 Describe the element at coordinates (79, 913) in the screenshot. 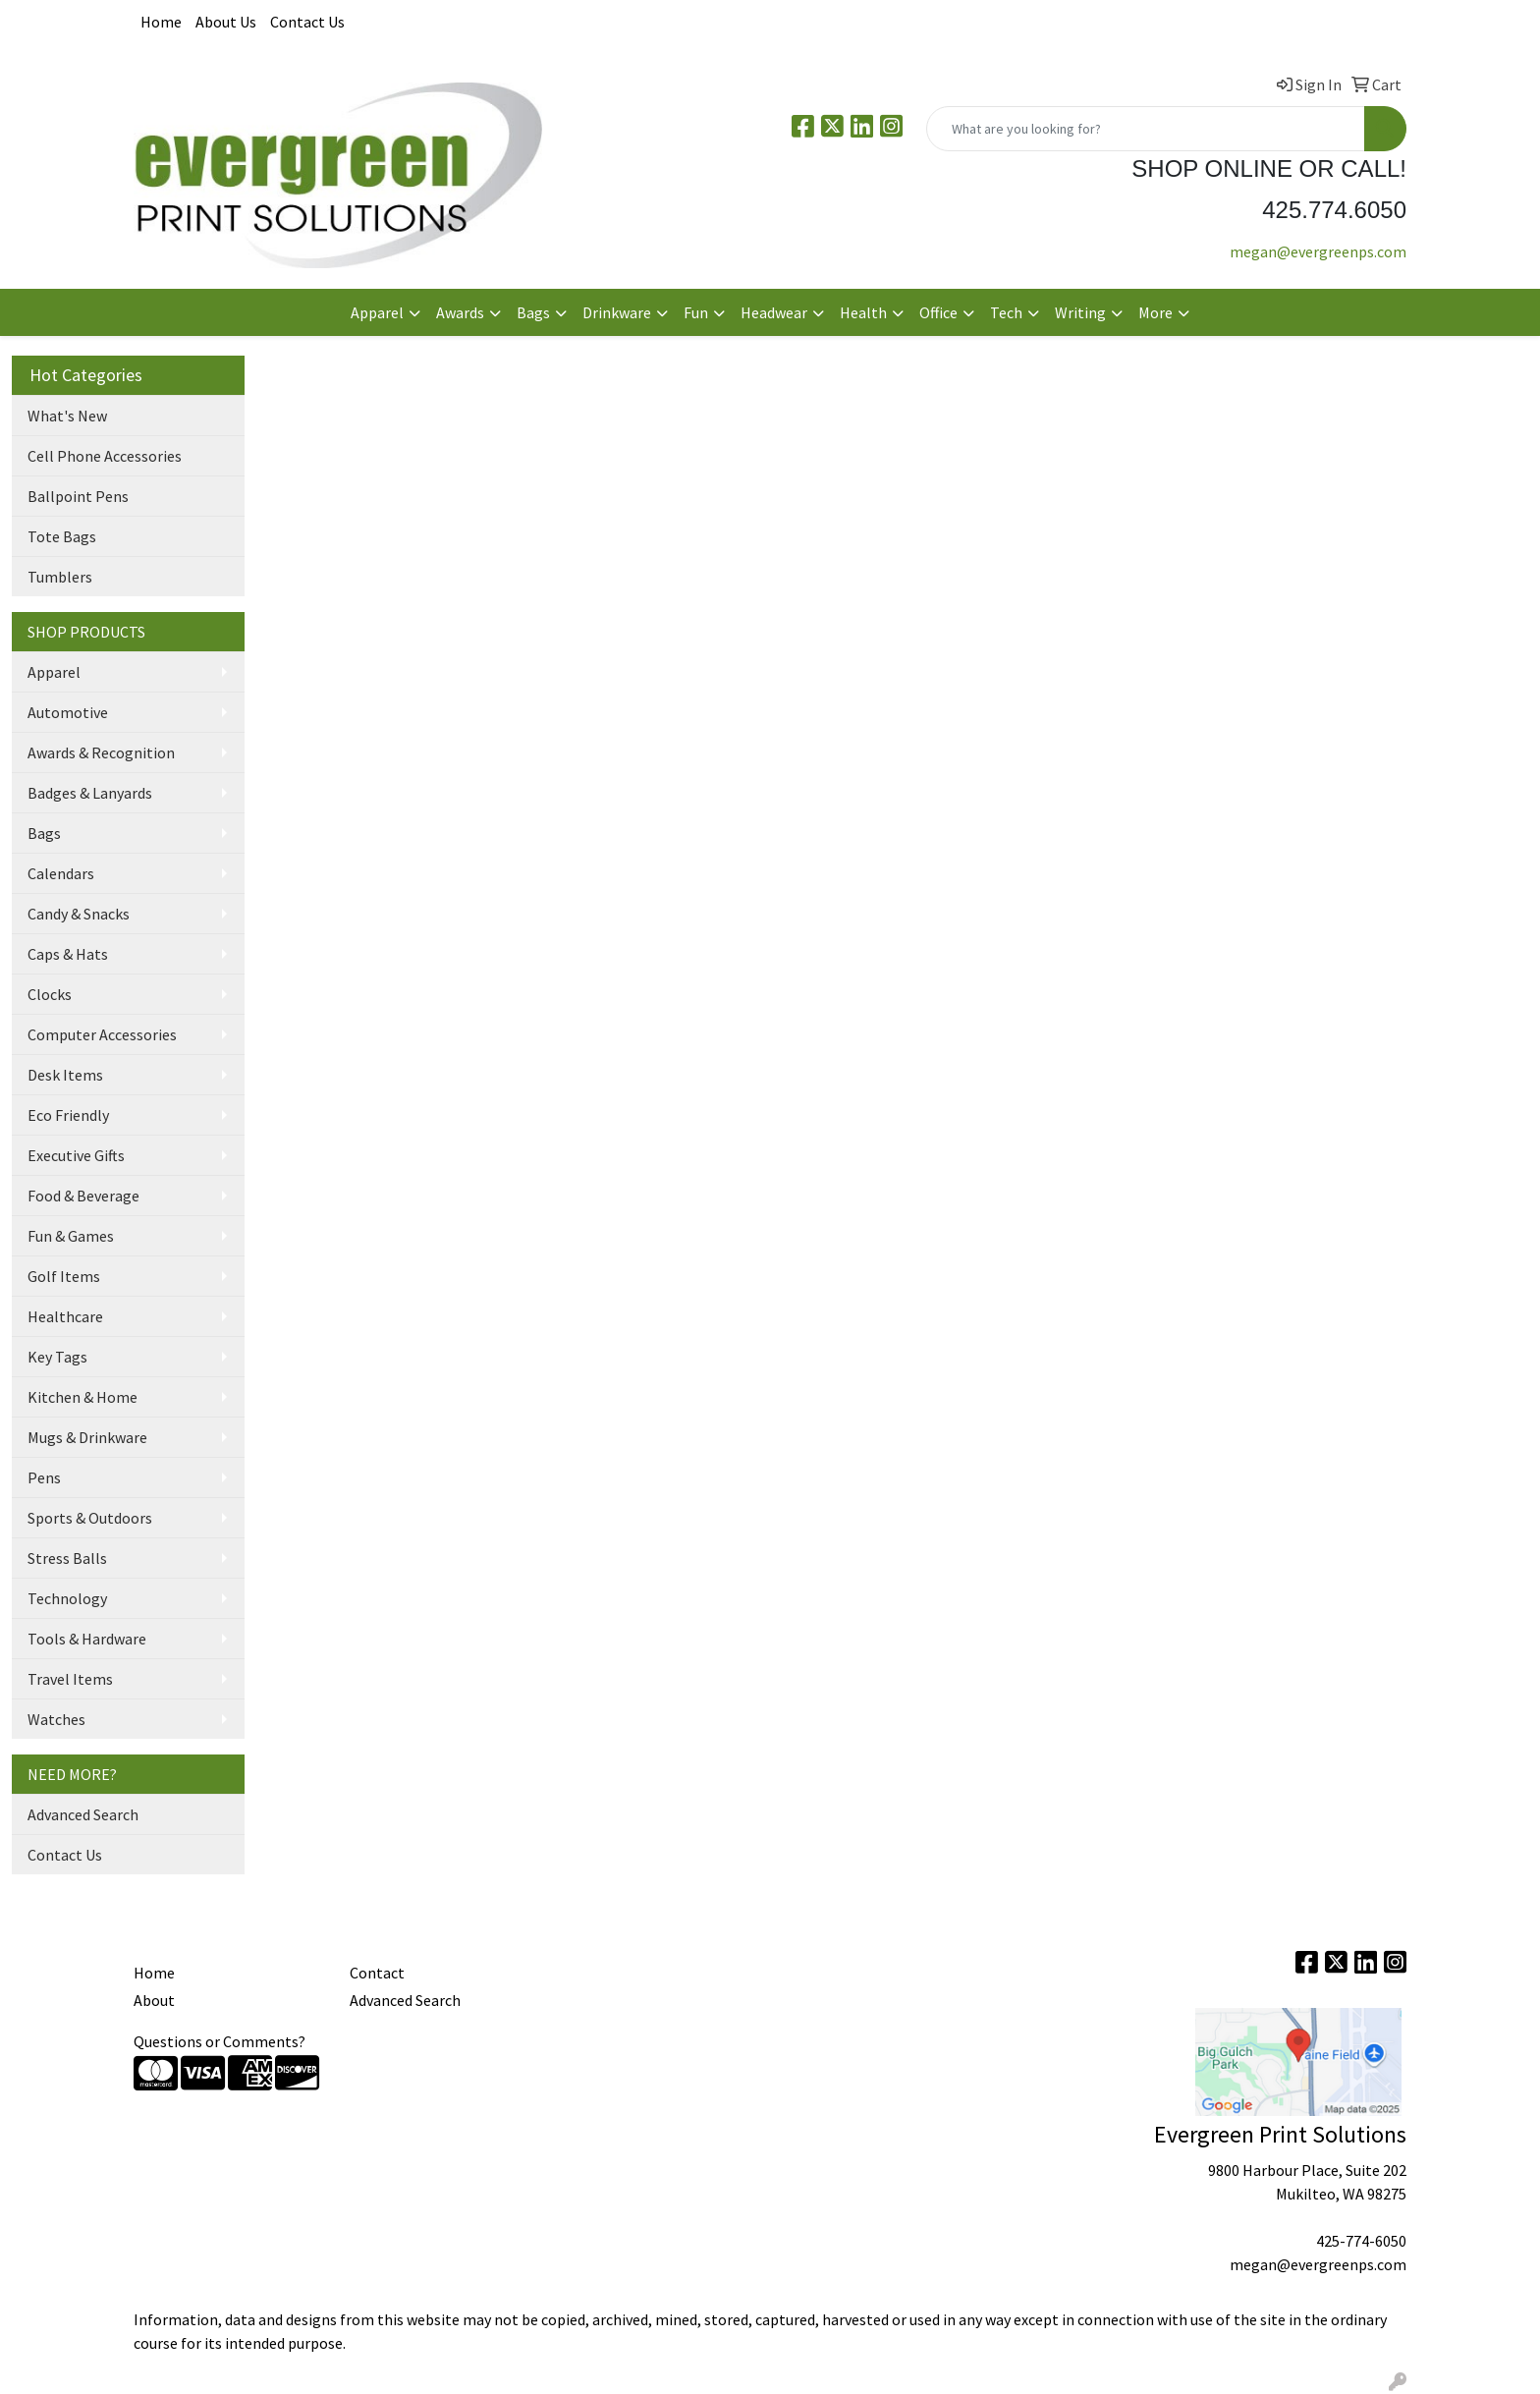

I see `Candy & Snacks` at that location.